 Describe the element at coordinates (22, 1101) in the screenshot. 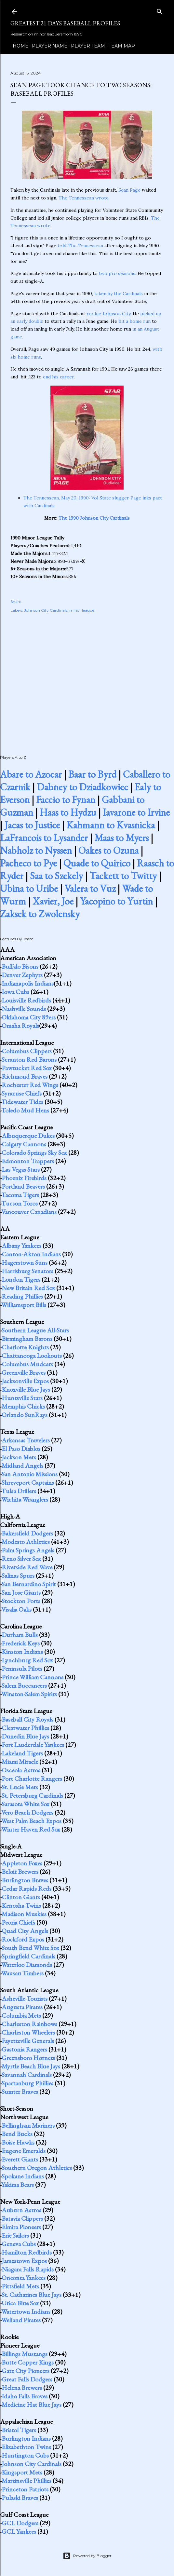

I see `Tidewater Tides` at that location.